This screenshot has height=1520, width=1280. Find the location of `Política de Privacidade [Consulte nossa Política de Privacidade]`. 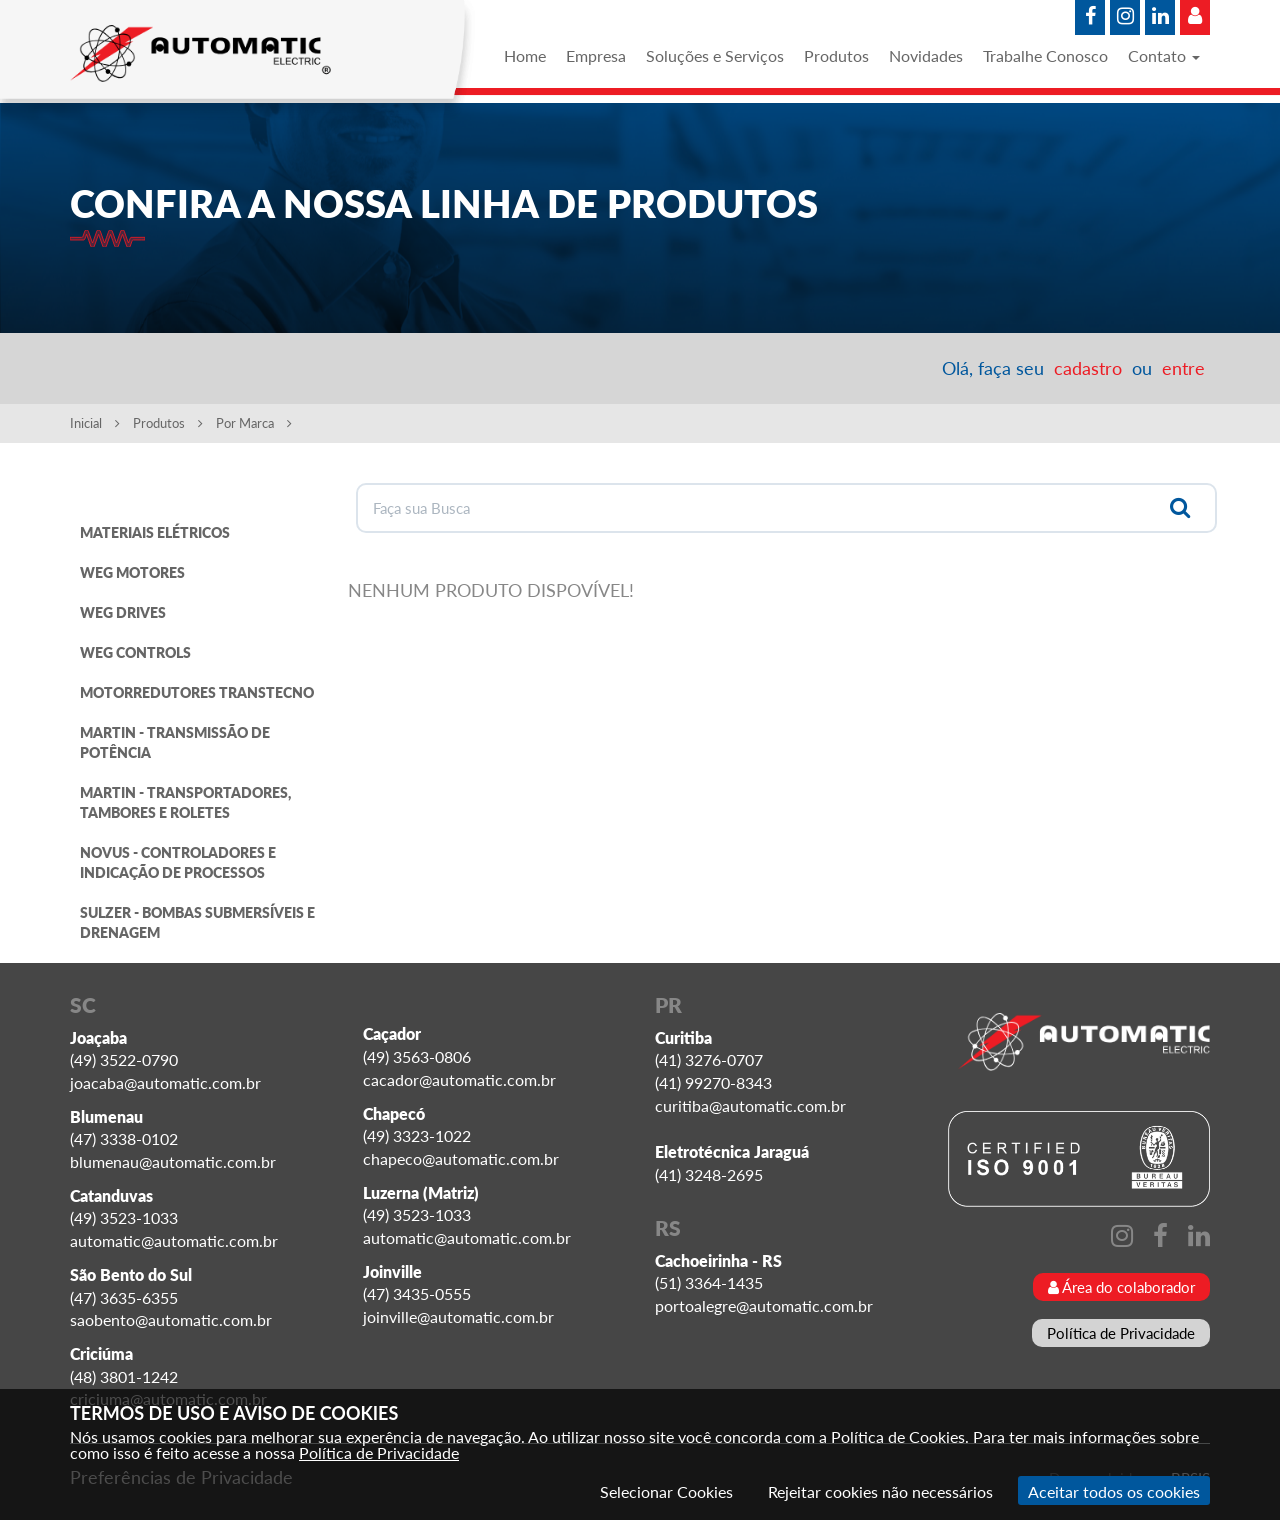

Política de Privacidade [Consulte nossa Política de Privacidade] is located at coordinates (379, 1452).